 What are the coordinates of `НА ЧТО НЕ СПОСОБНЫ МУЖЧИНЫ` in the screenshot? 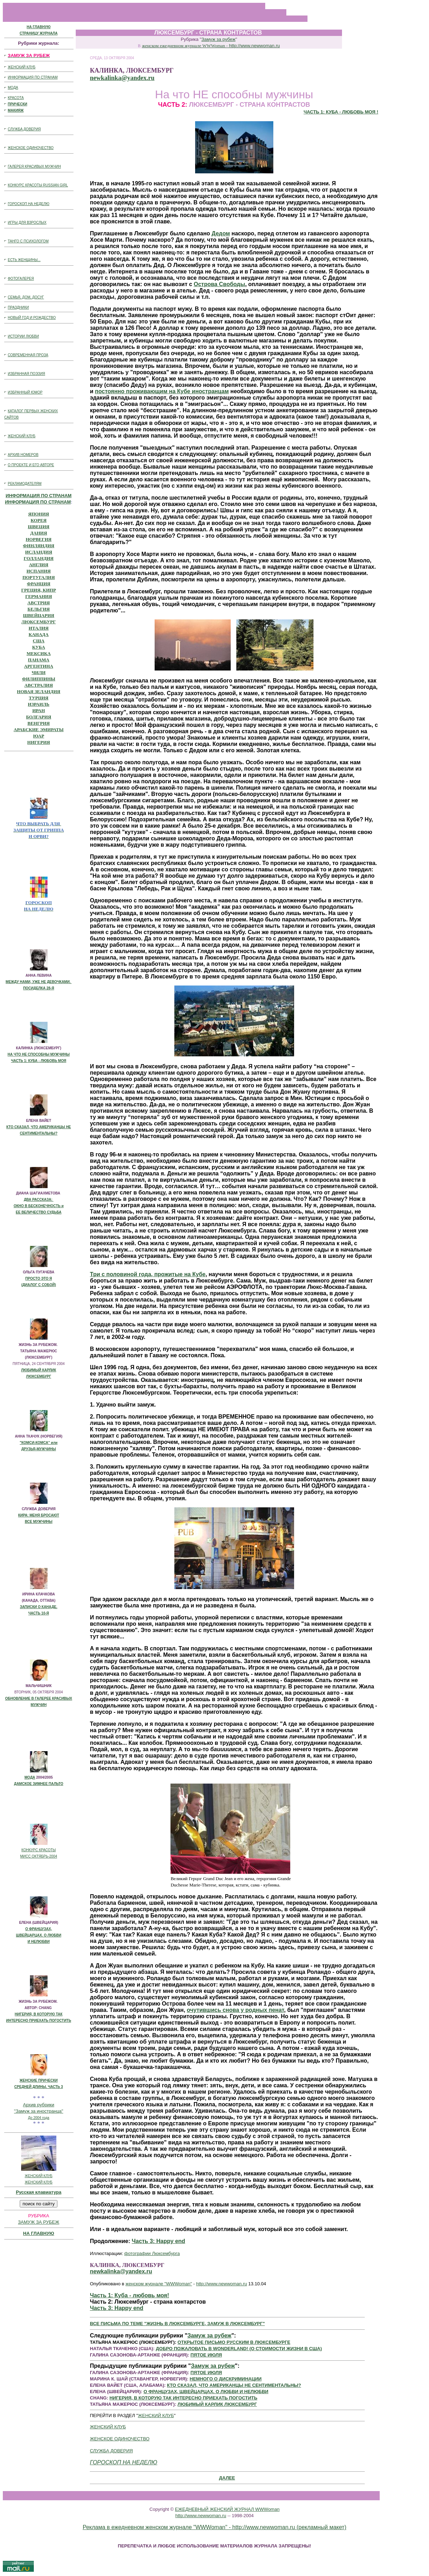 It's located at (39, 1054).